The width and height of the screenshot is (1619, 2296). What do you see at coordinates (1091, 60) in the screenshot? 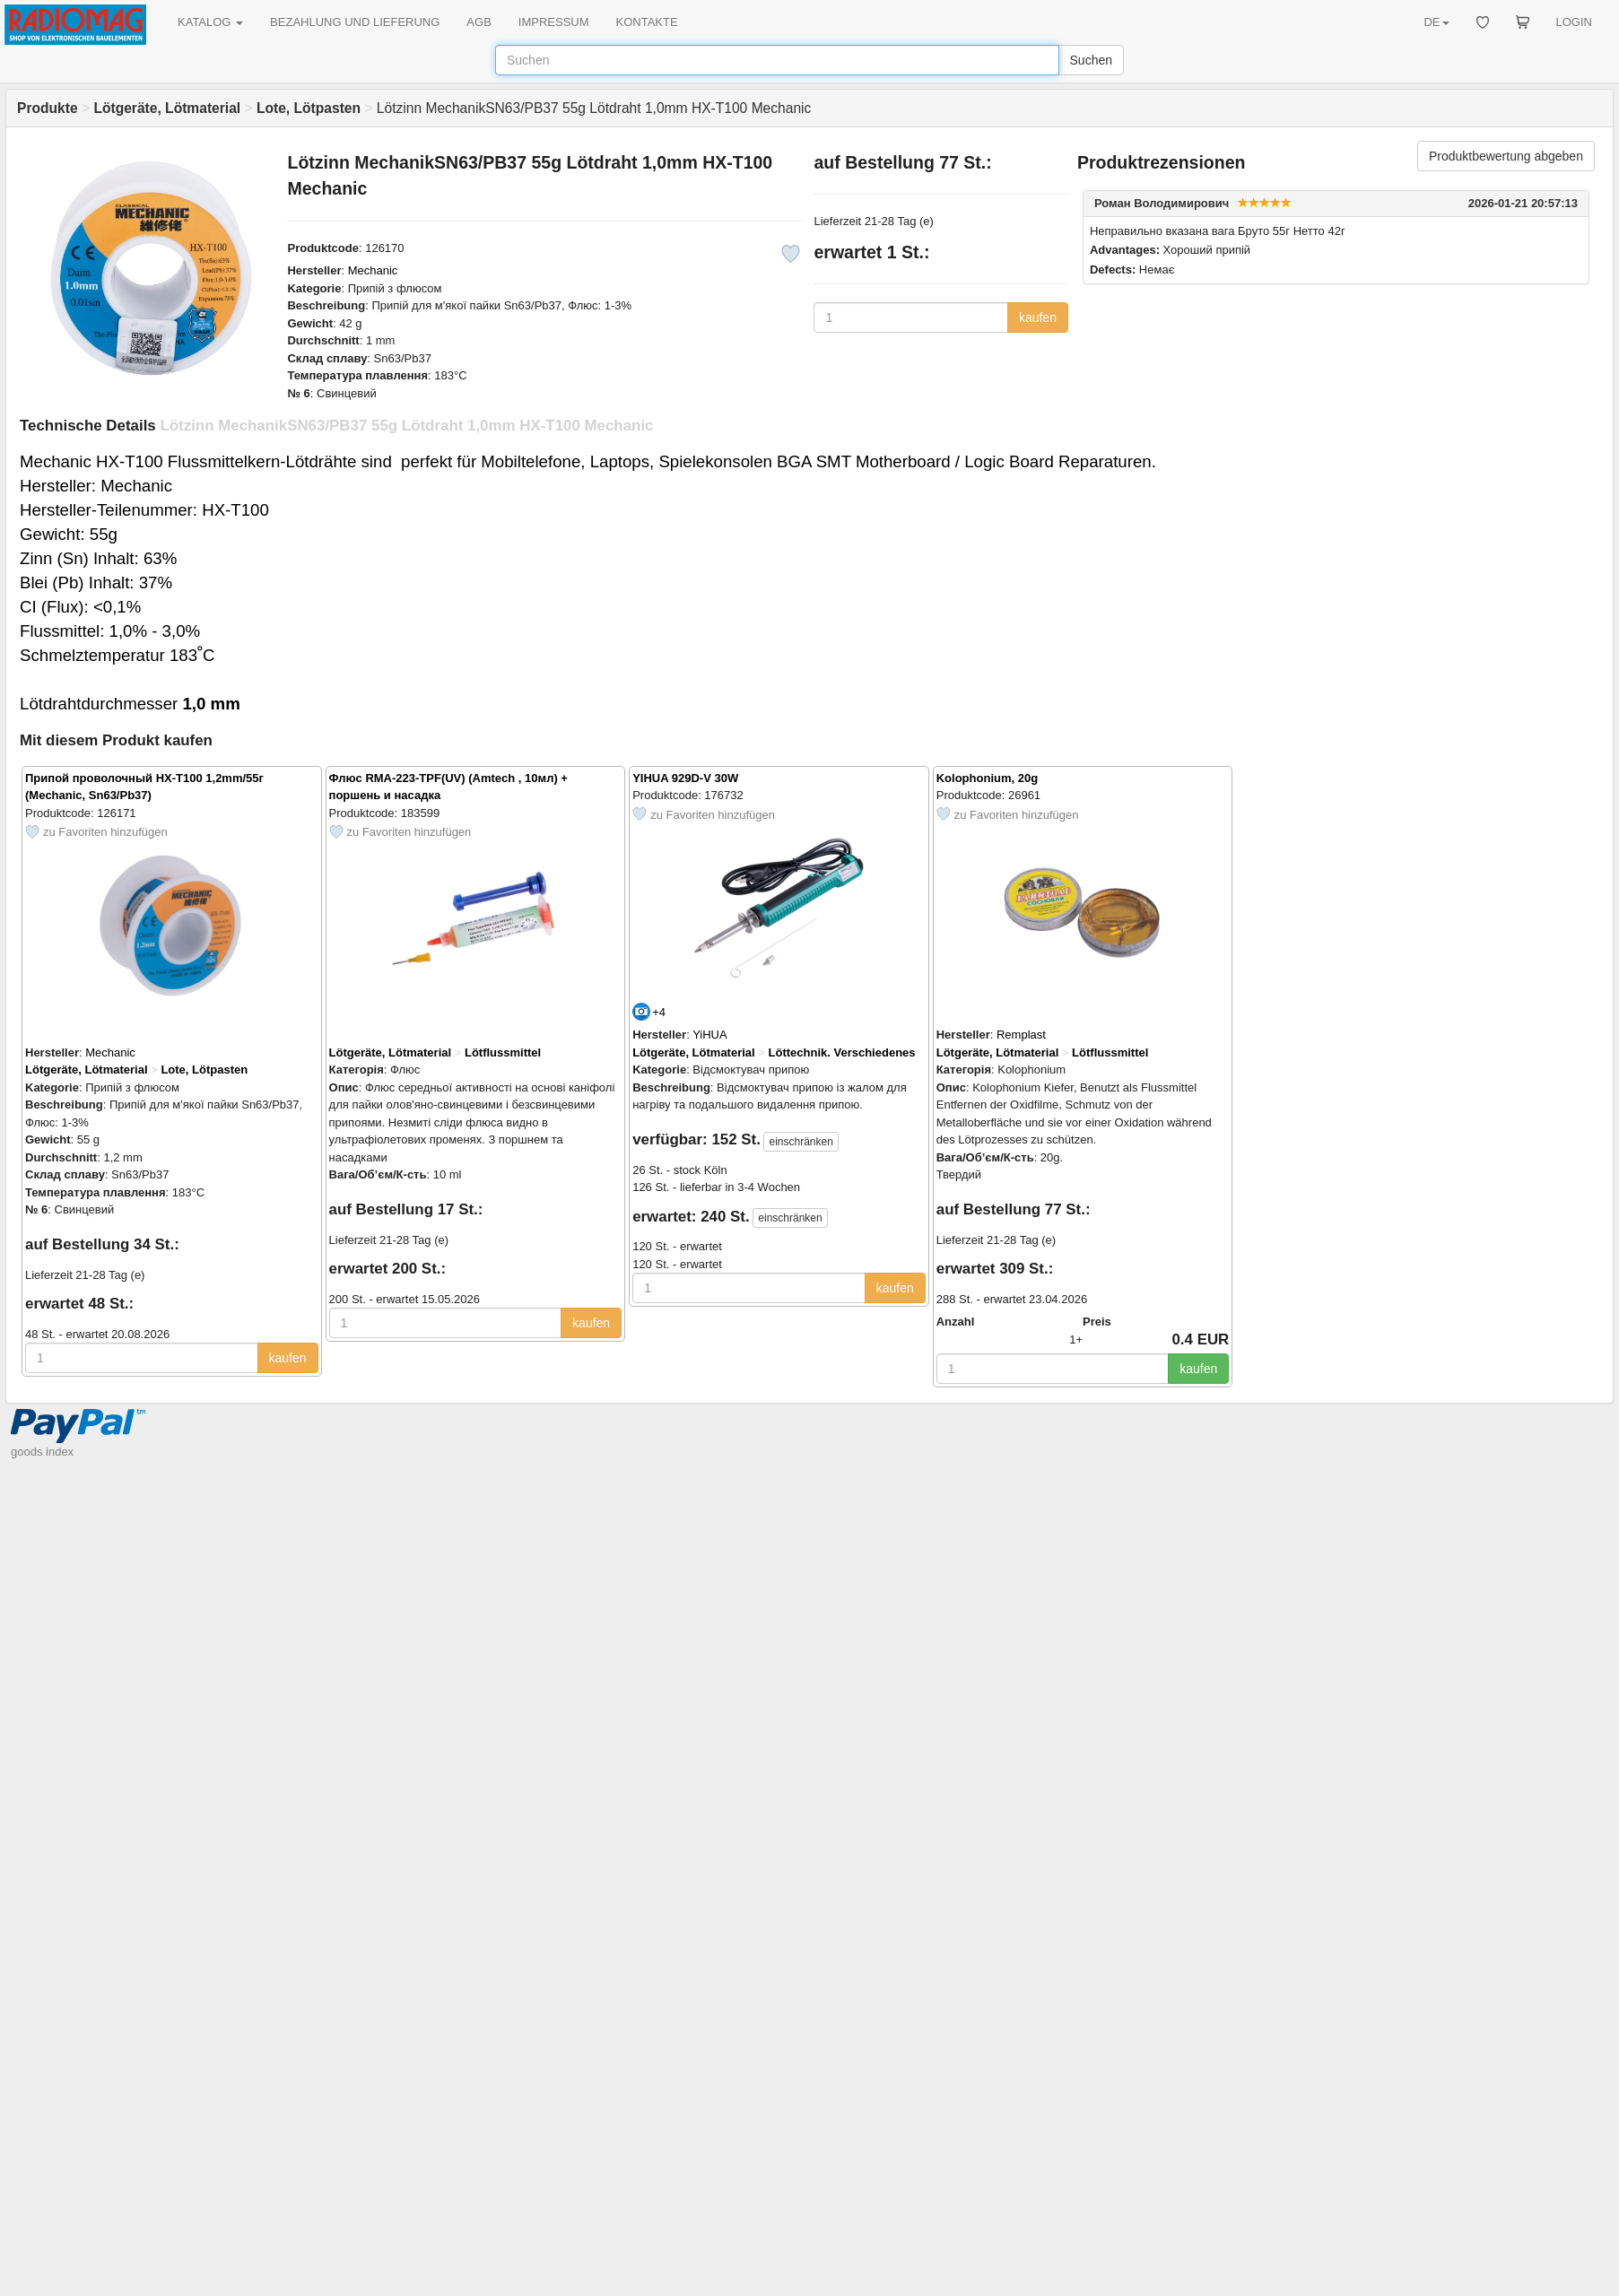
I see `Suchen` at bounding box center [1091, 60].